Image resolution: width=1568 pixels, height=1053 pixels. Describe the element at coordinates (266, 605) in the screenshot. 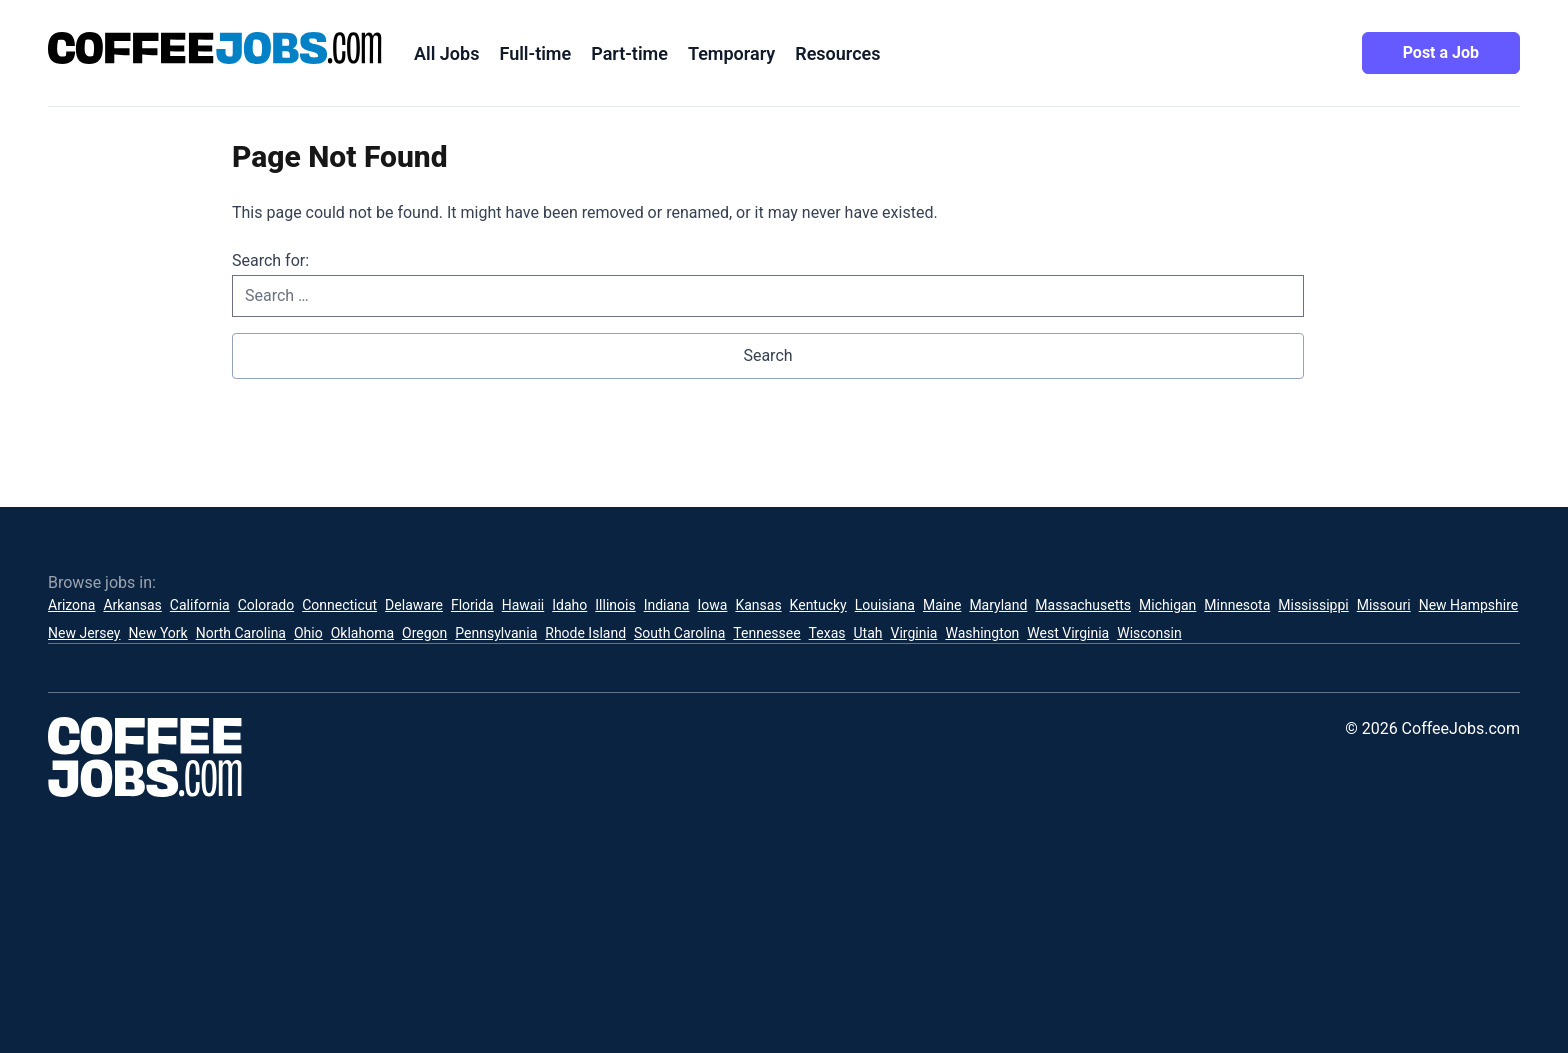

I see `Colorado` at that location.